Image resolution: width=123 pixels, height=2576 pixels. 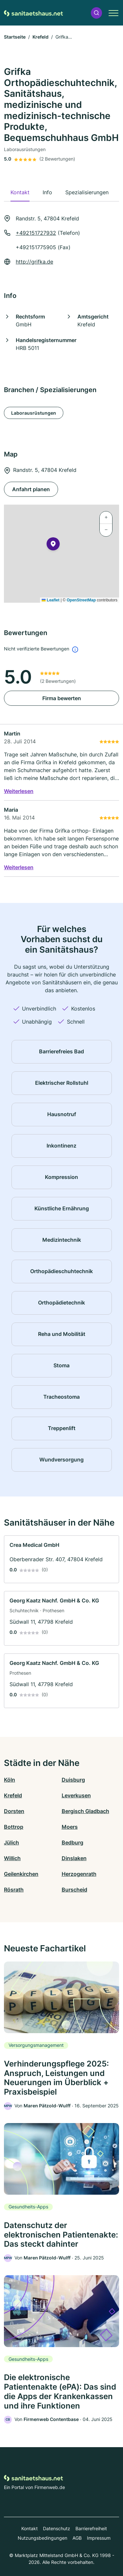 What do you see at coordinates (29, 2528) in the screenshot?
I see `Kontakt` at bounding box center [29, 2528].